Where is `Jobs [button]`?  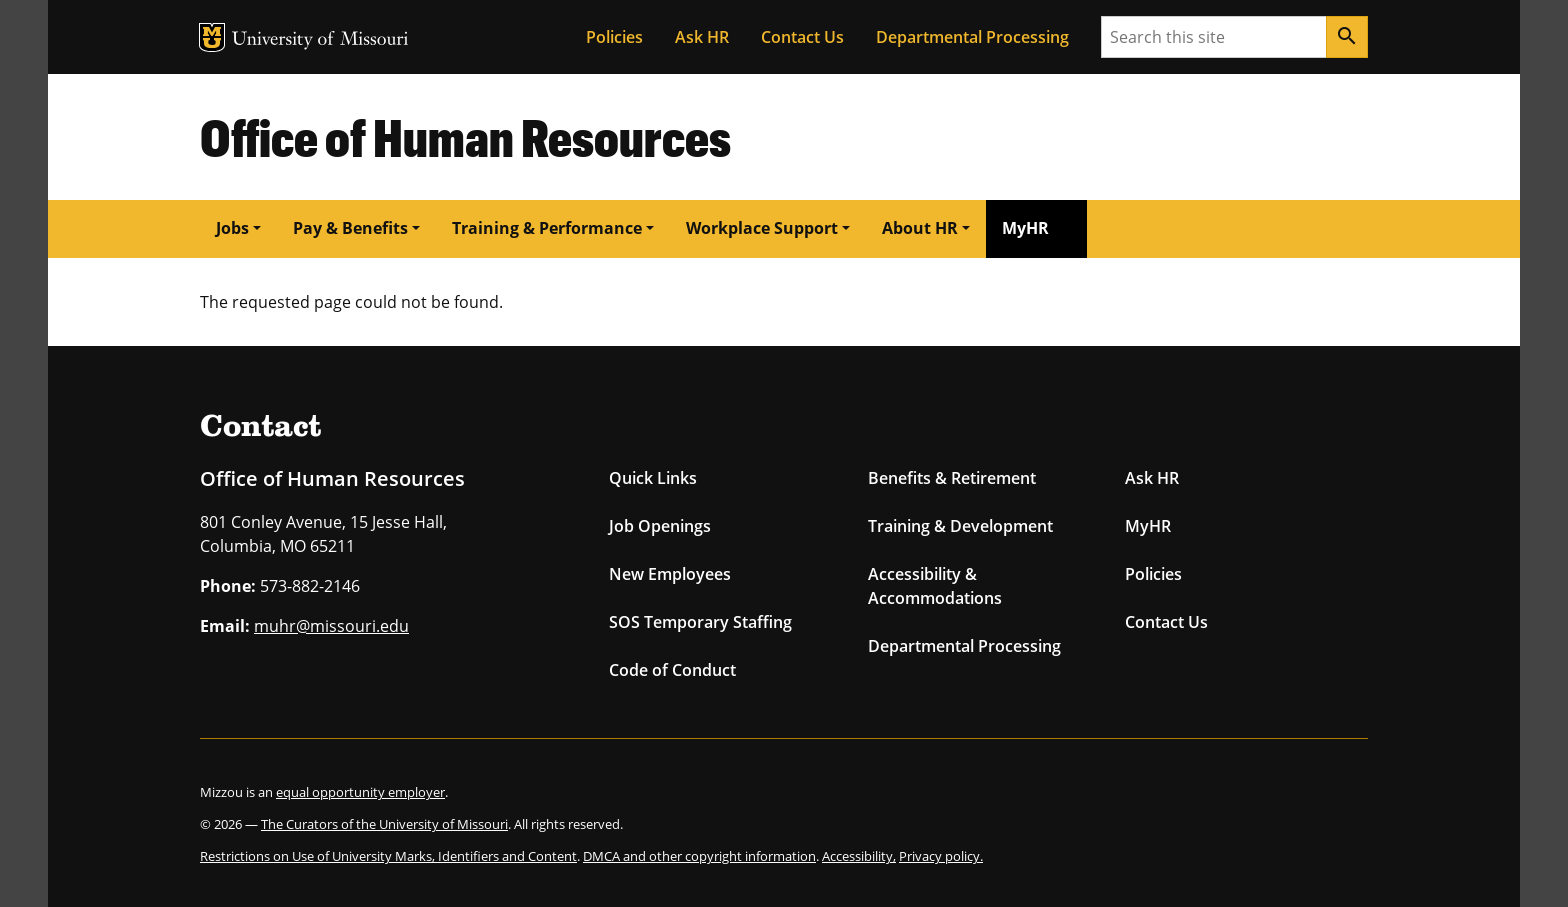
Jobs [button] is located at coordinates (232, 228).